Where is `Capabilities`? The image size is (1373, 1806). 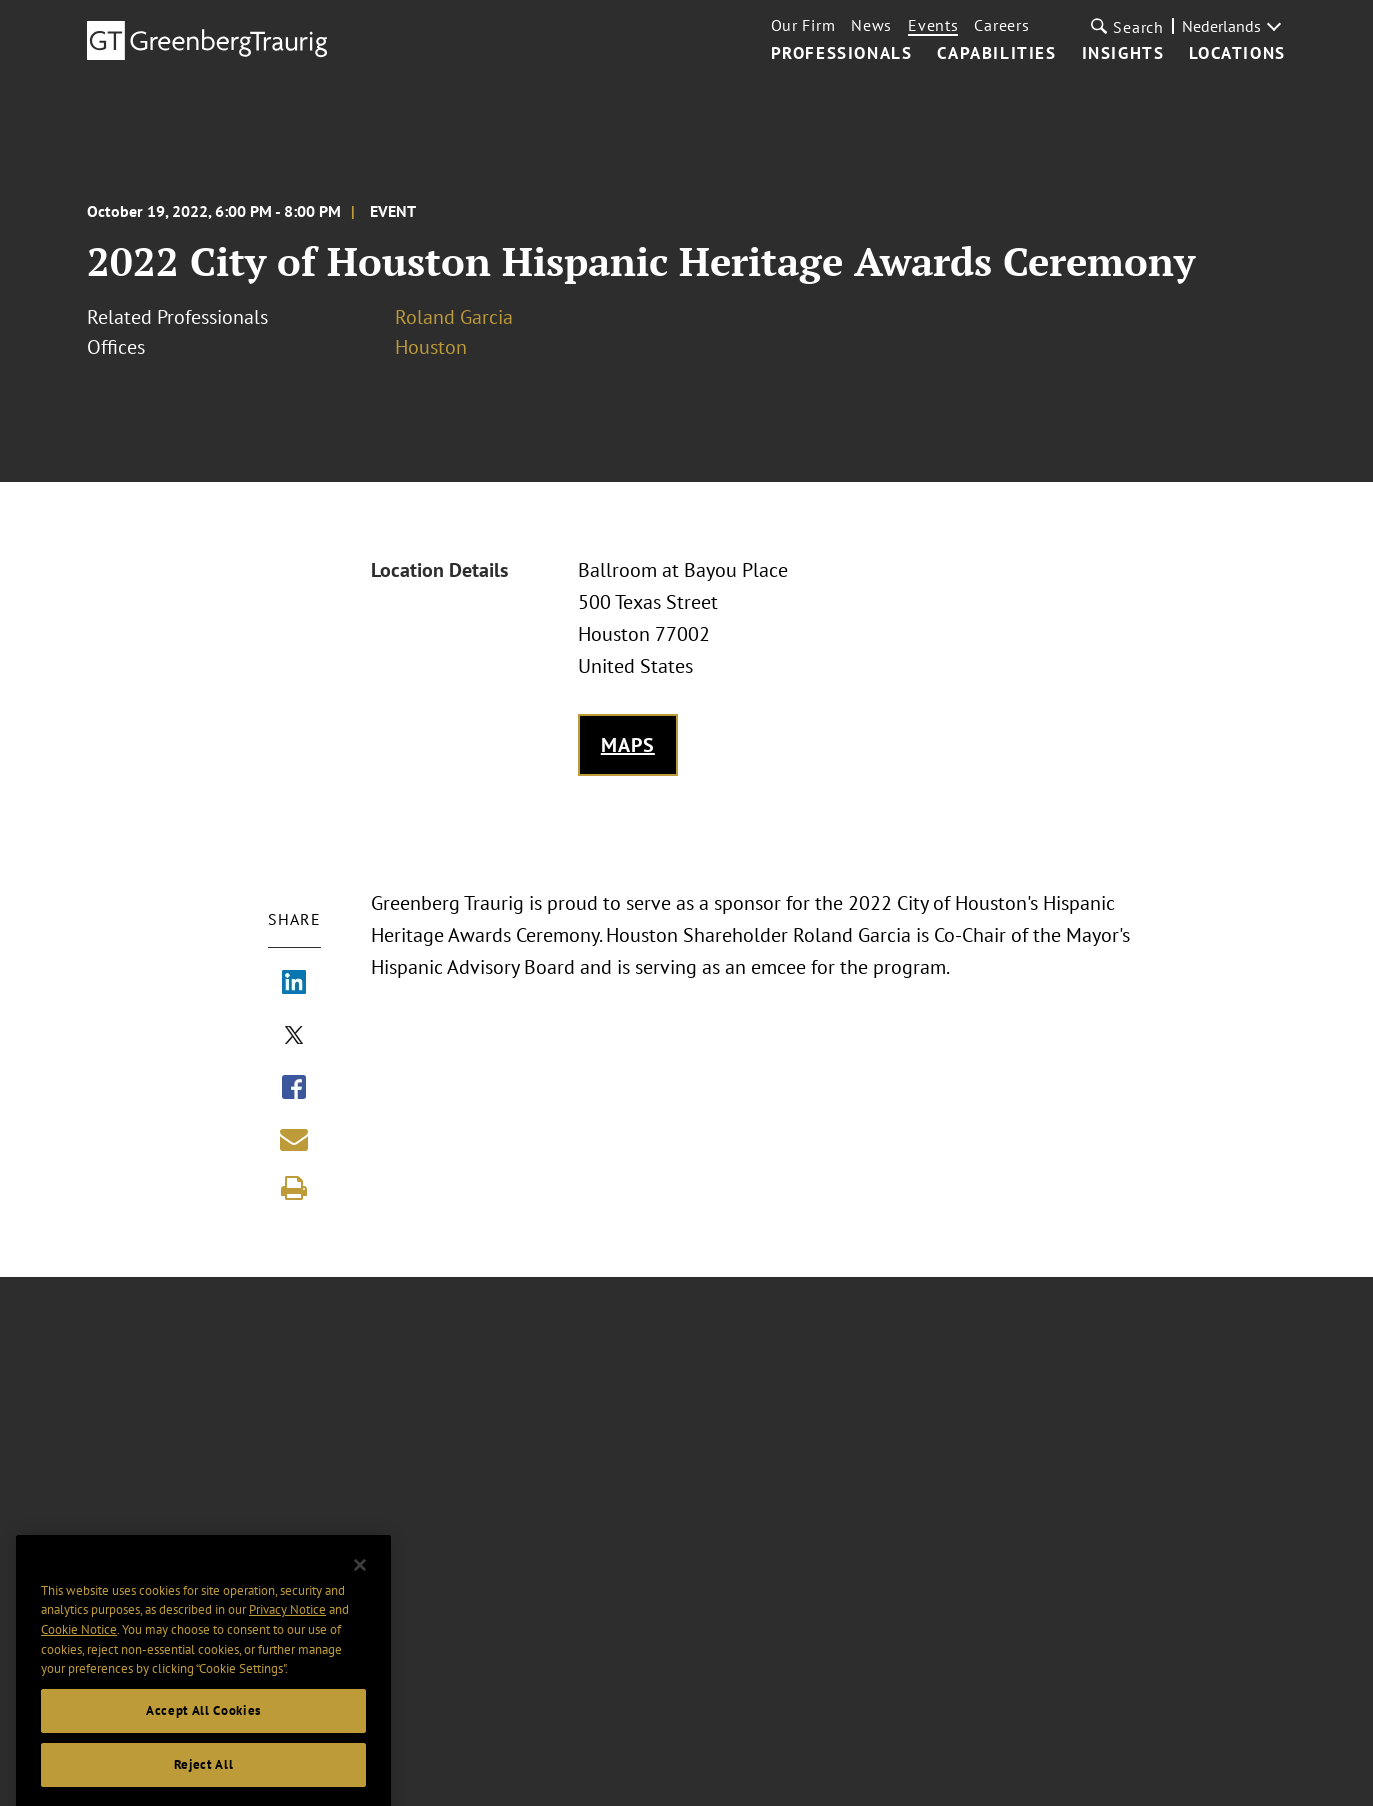 Capabilities is located at coordinates (996, 54).